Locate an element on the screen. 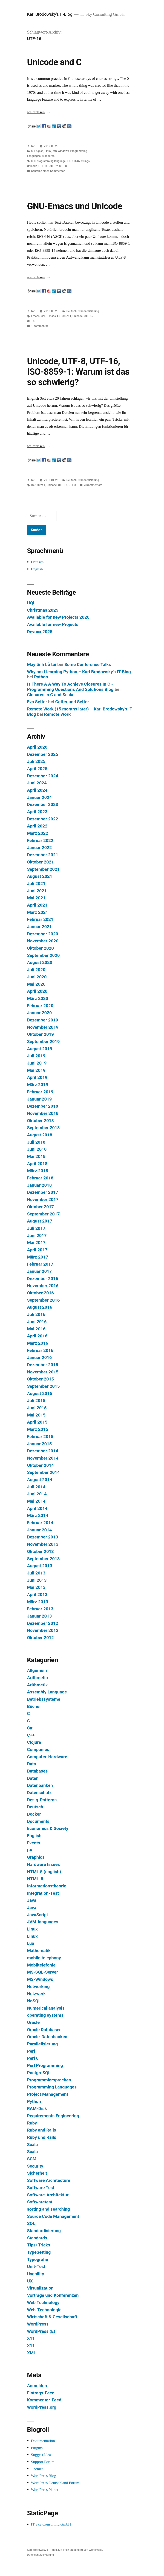  April 2014 is located at coordinates (37, 1508).